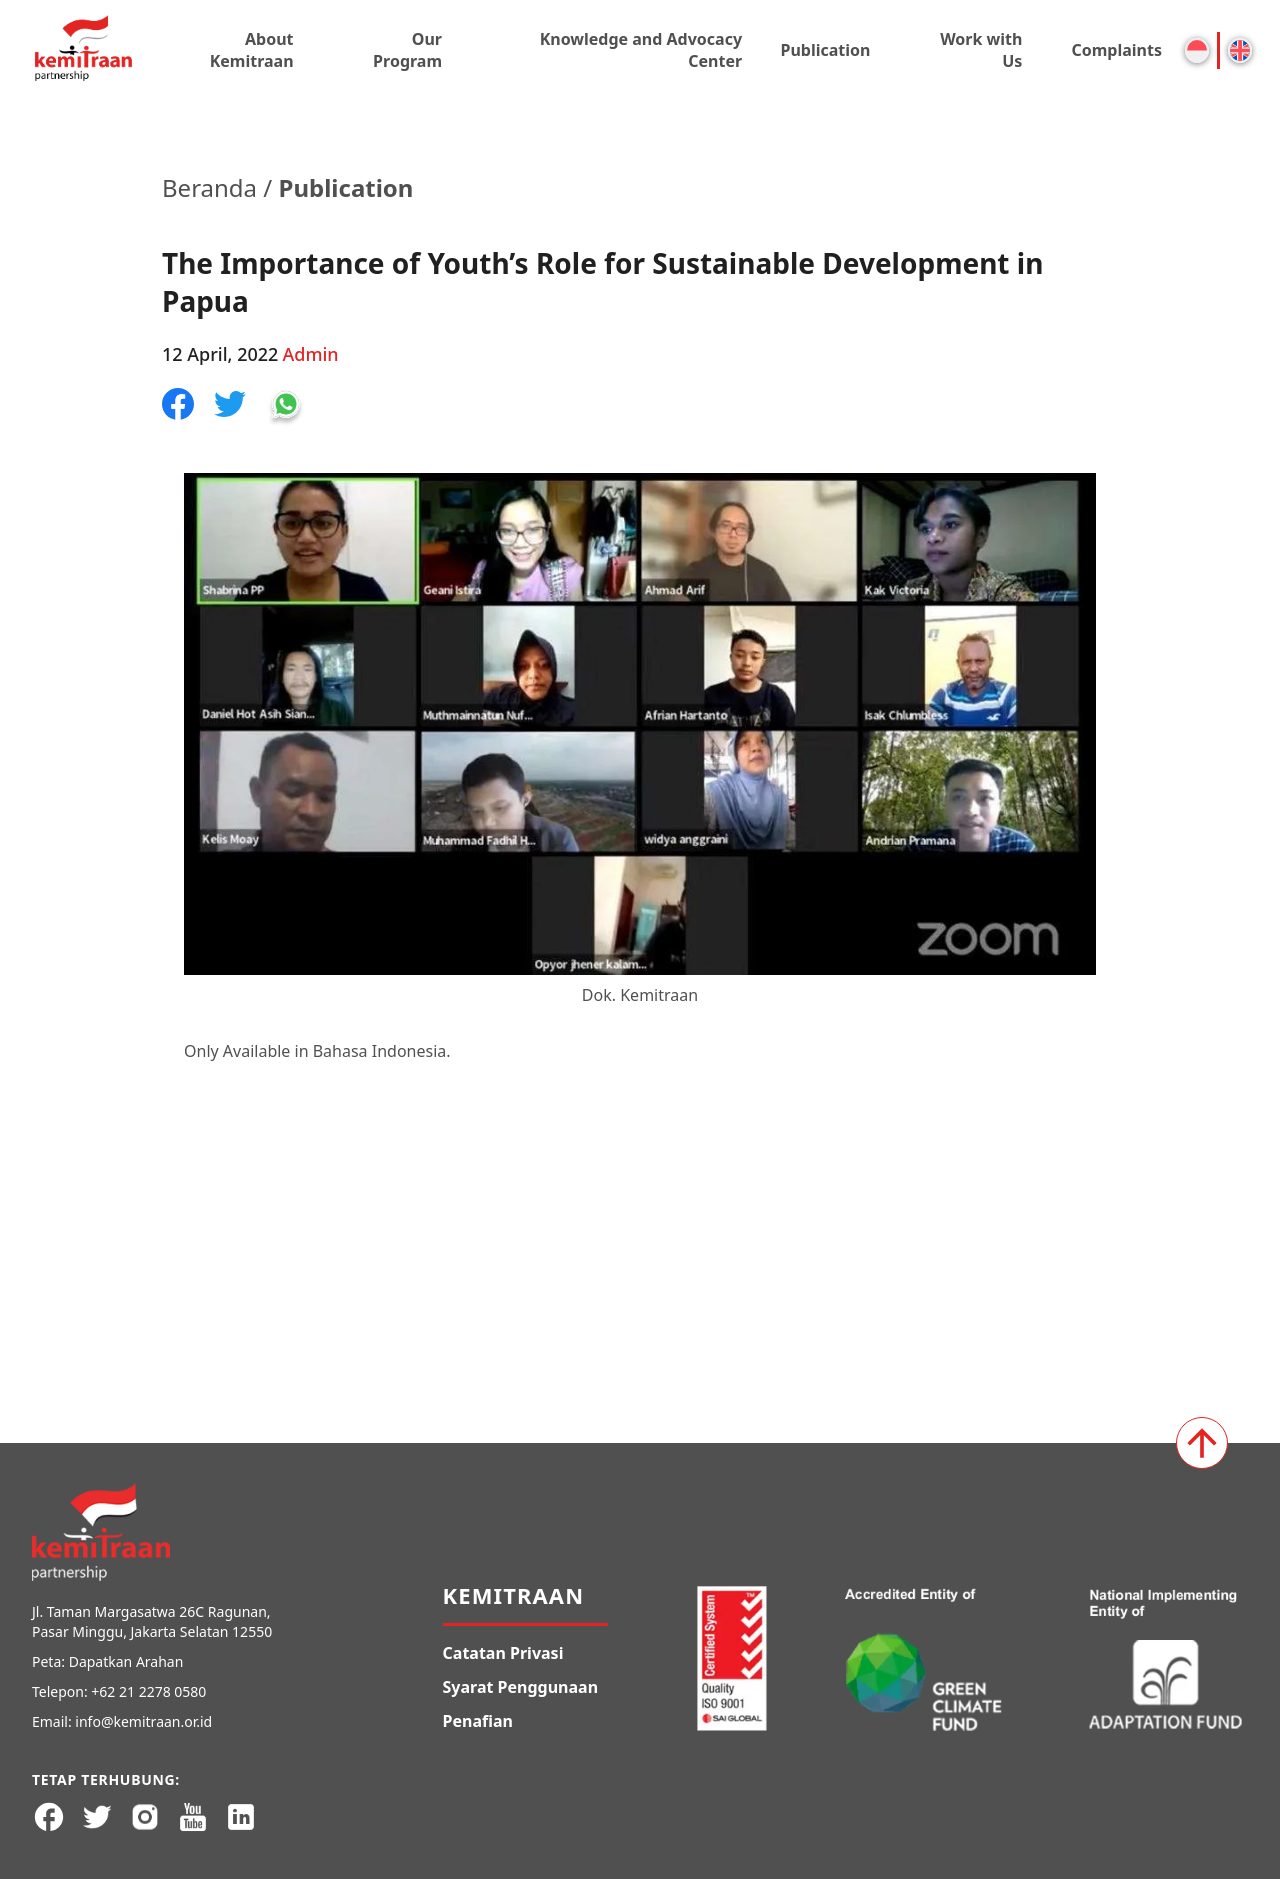 Image resolution: width=1280 pixels, height=1879 pixels. Describe the element at coordinates (478, 1721) in the screenshot. I see `Penafian` at that location.